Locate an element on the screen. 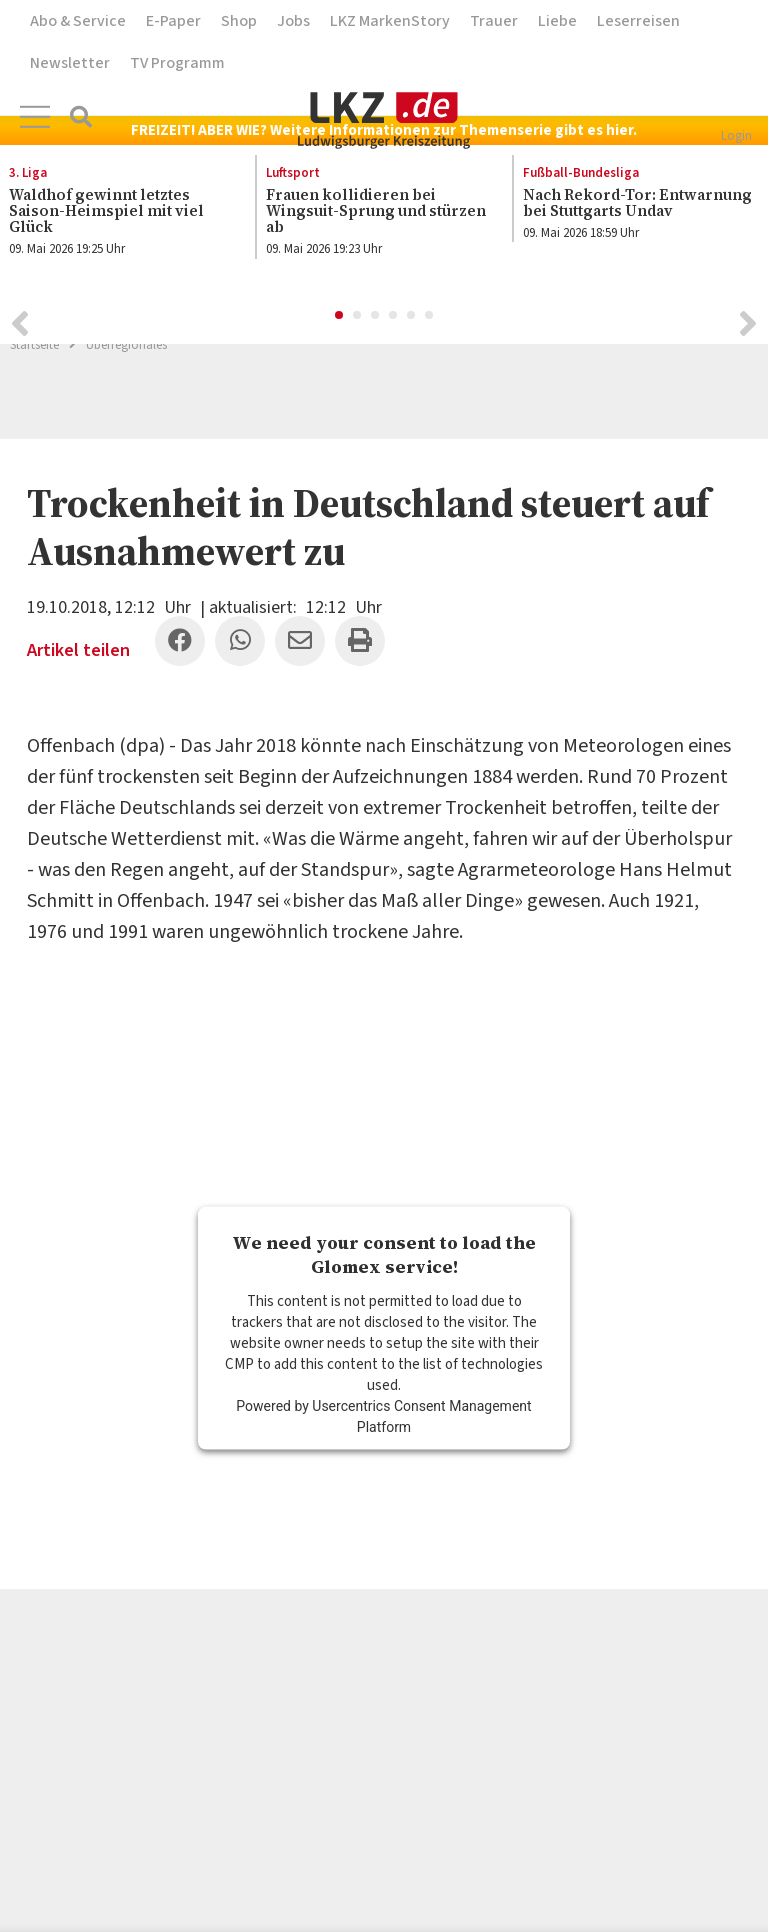  Newsletter is located at coordinates (70, 63).